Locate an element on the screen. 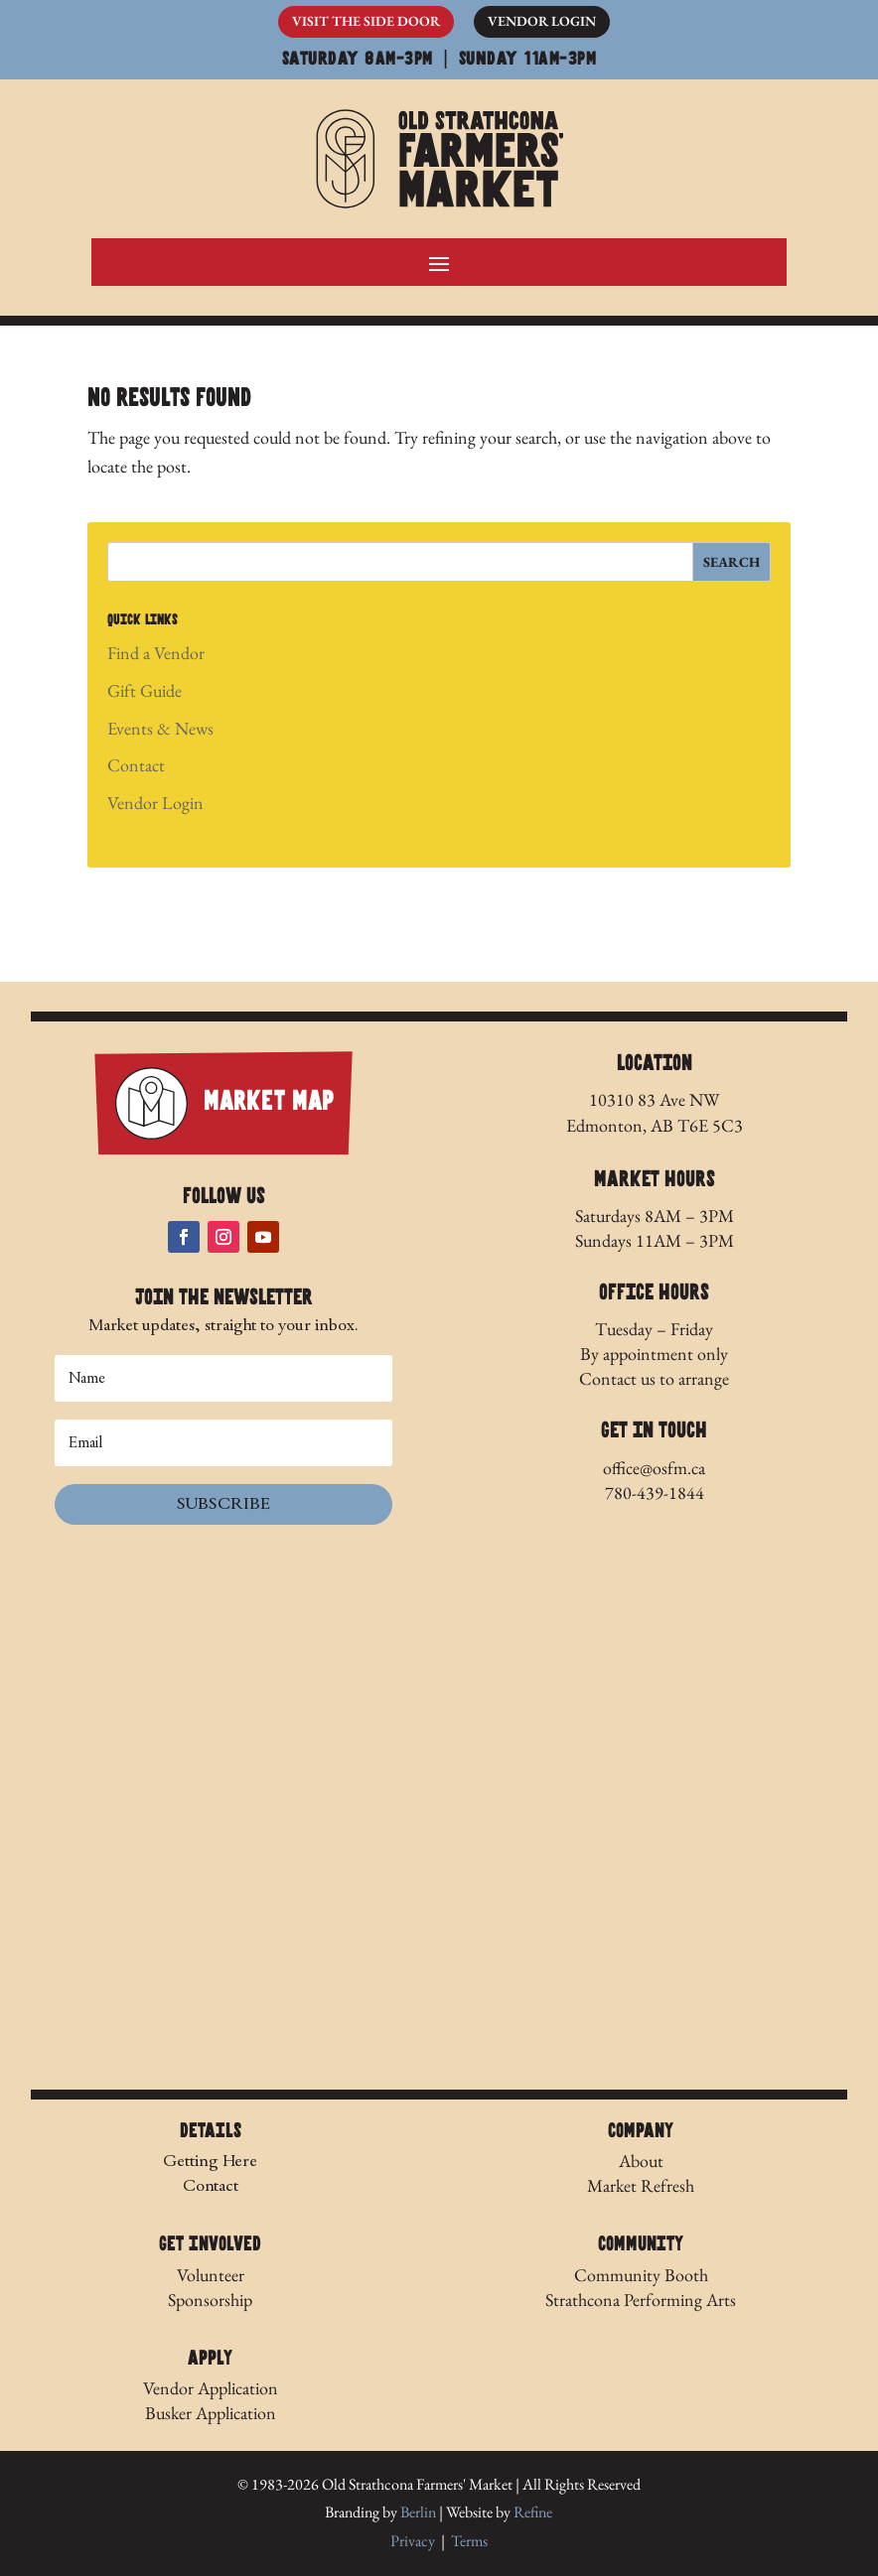 The height and width of the screenshot is (2576, 878). Community Booth is located at coordinates (641, 2274).